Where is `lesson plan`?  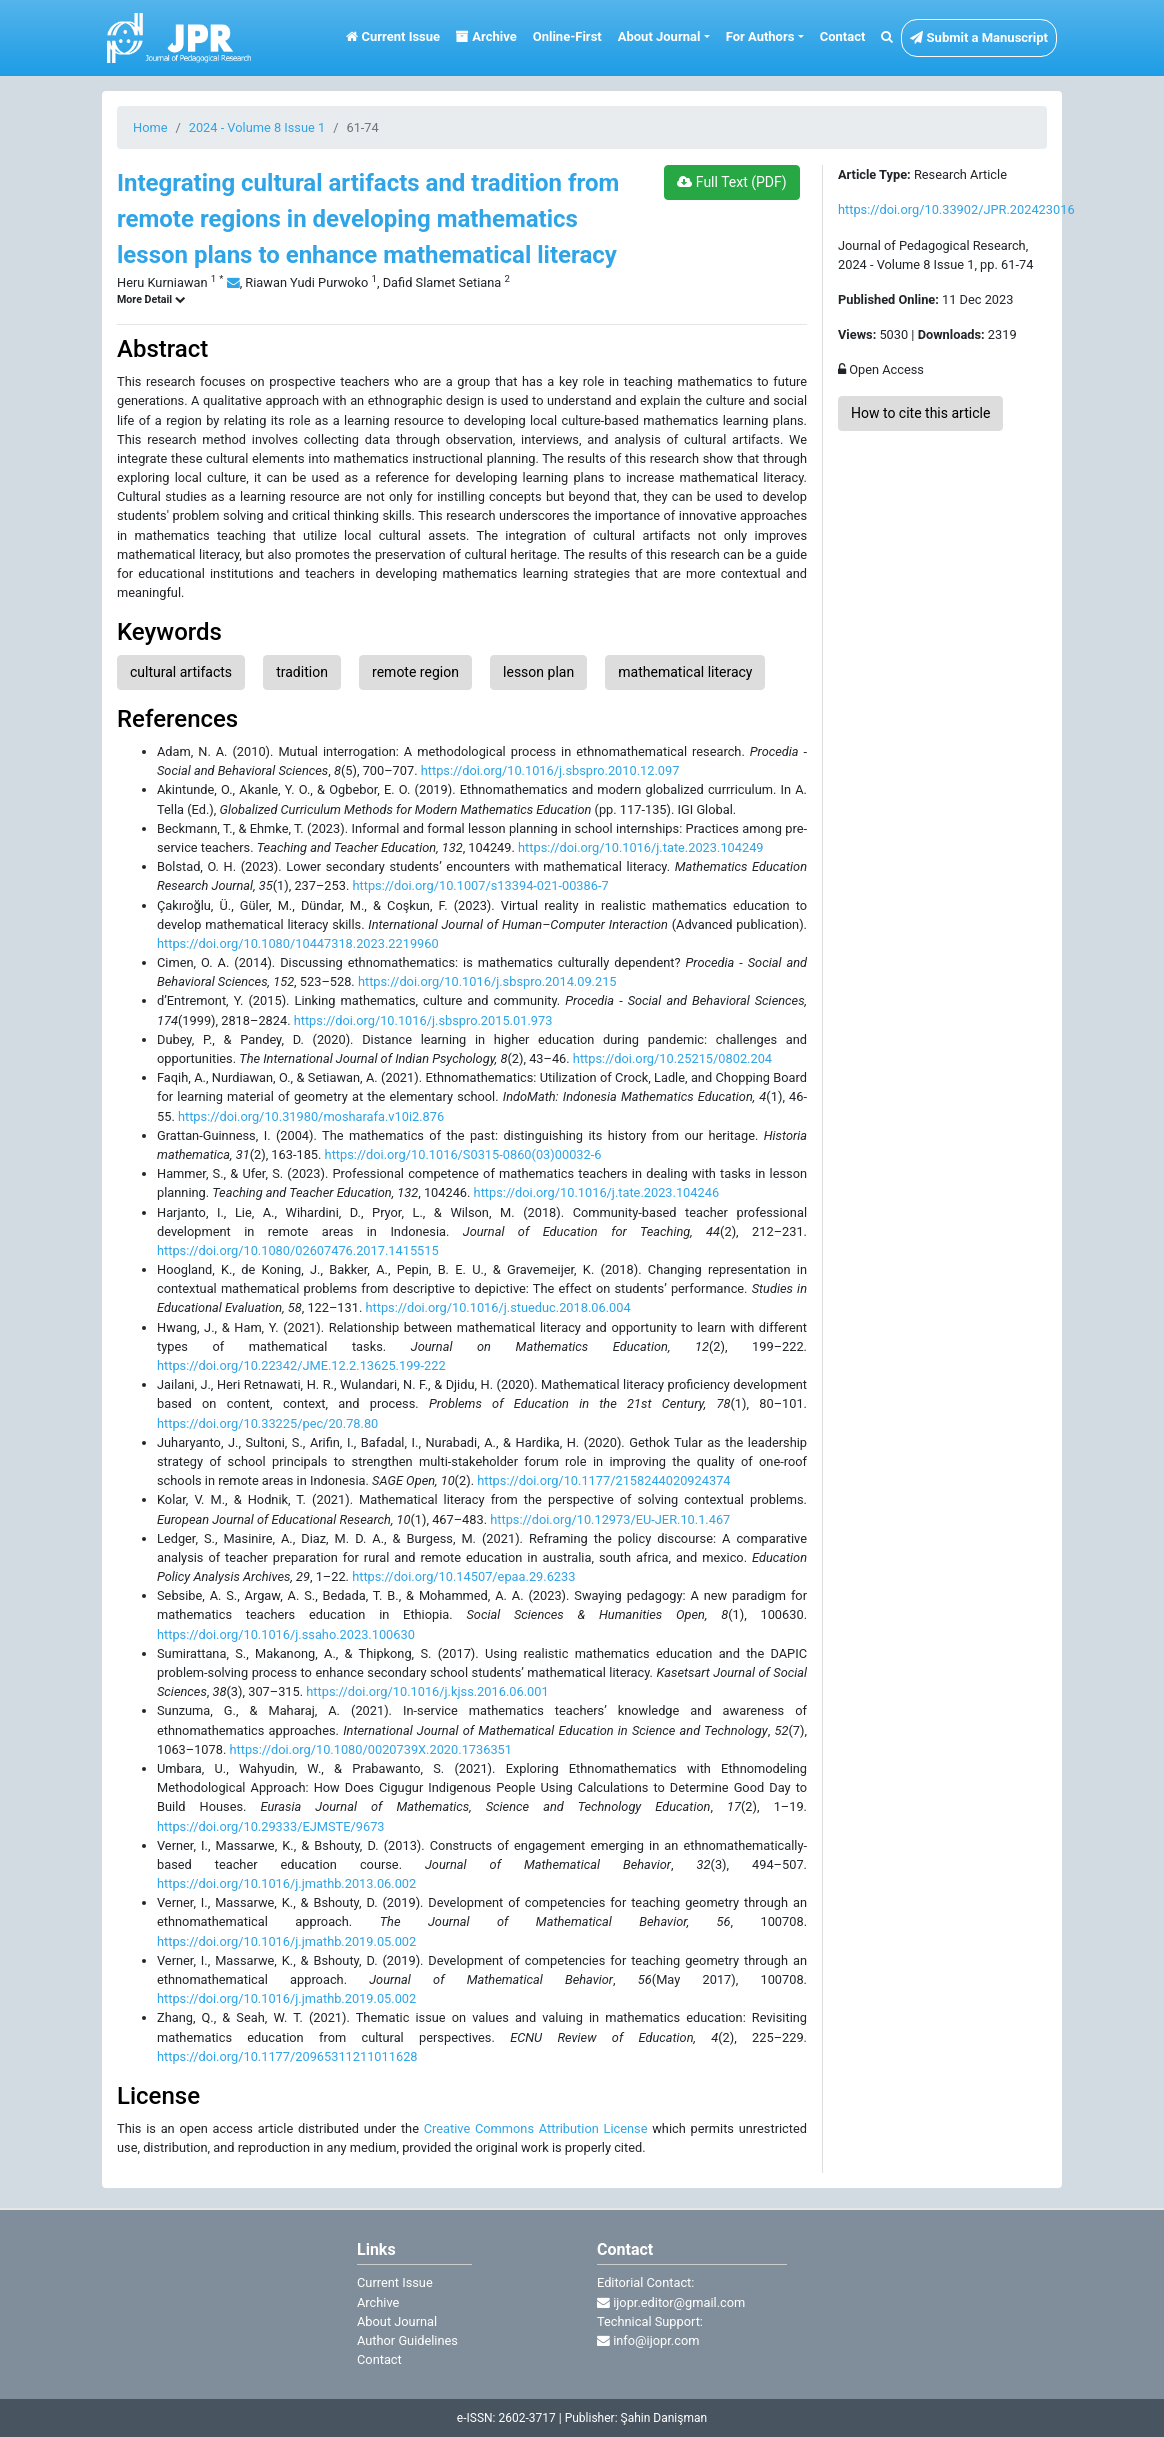 lesson plan is located at coordinates (538, 672).